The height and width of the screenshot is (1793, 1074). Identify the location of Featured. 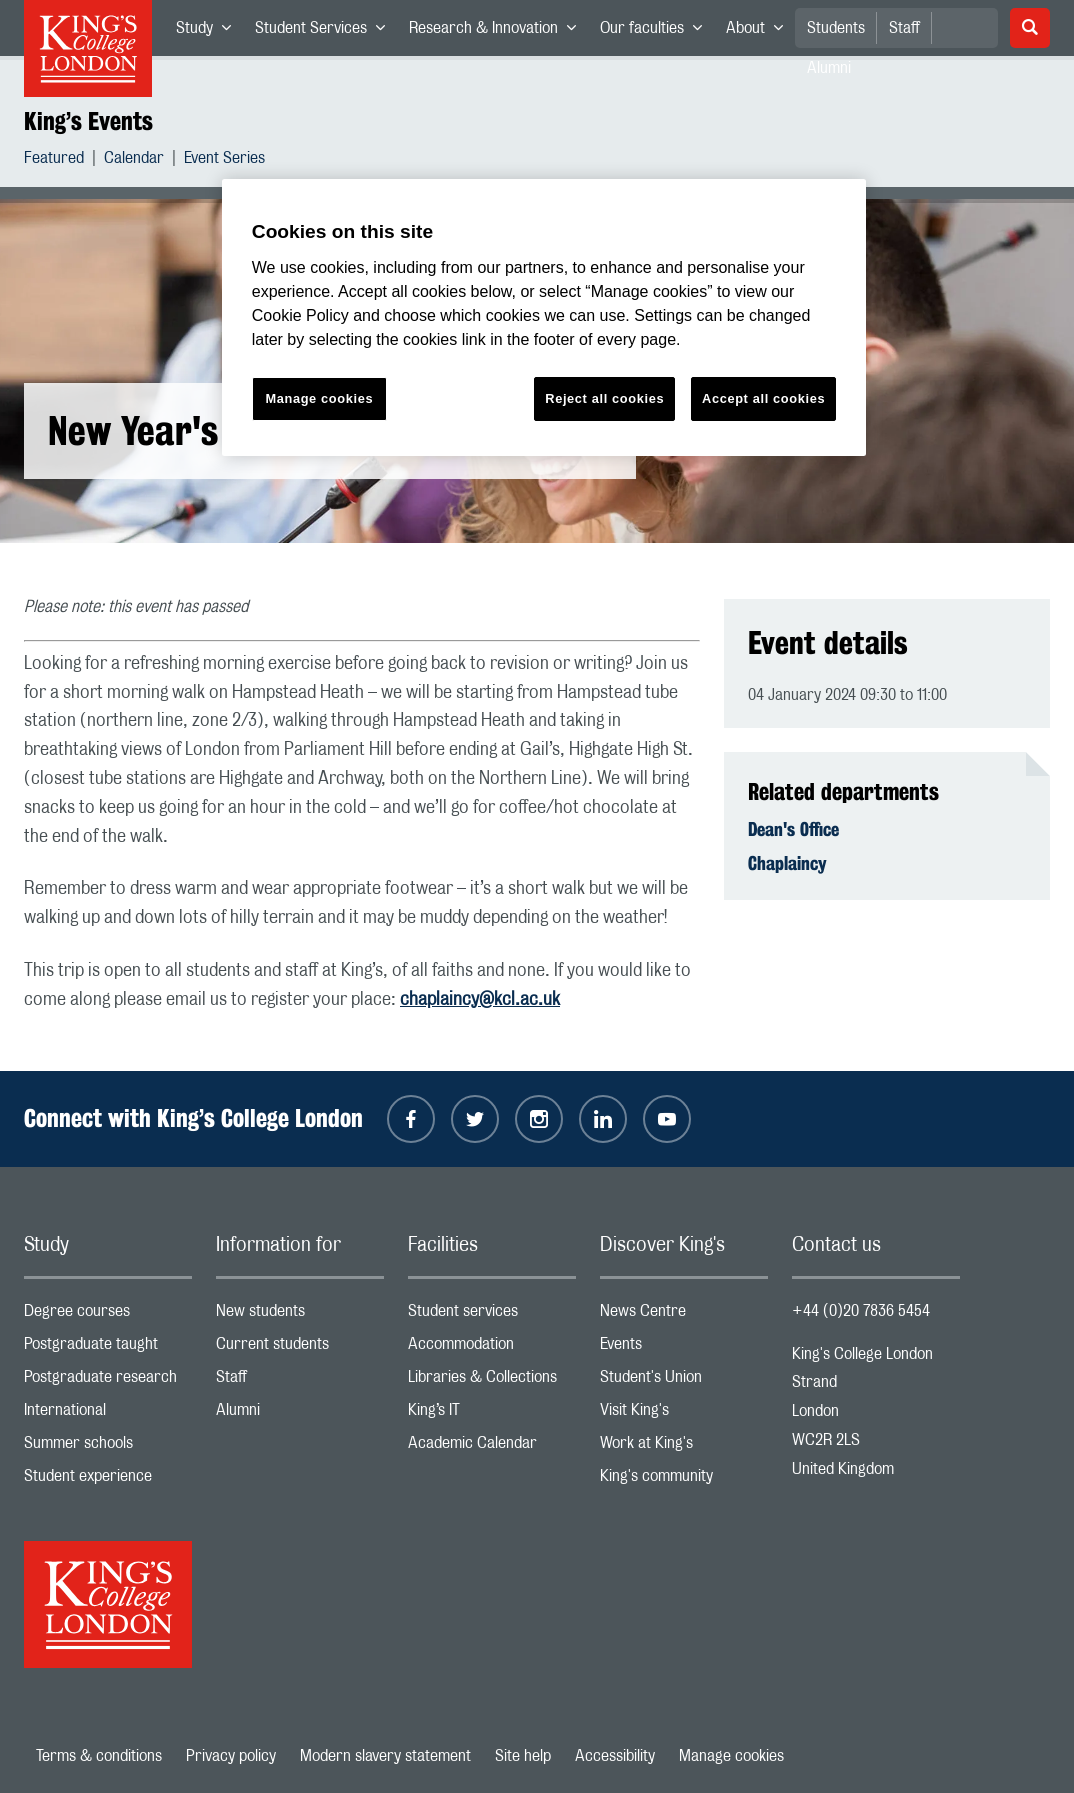
(54, 160).